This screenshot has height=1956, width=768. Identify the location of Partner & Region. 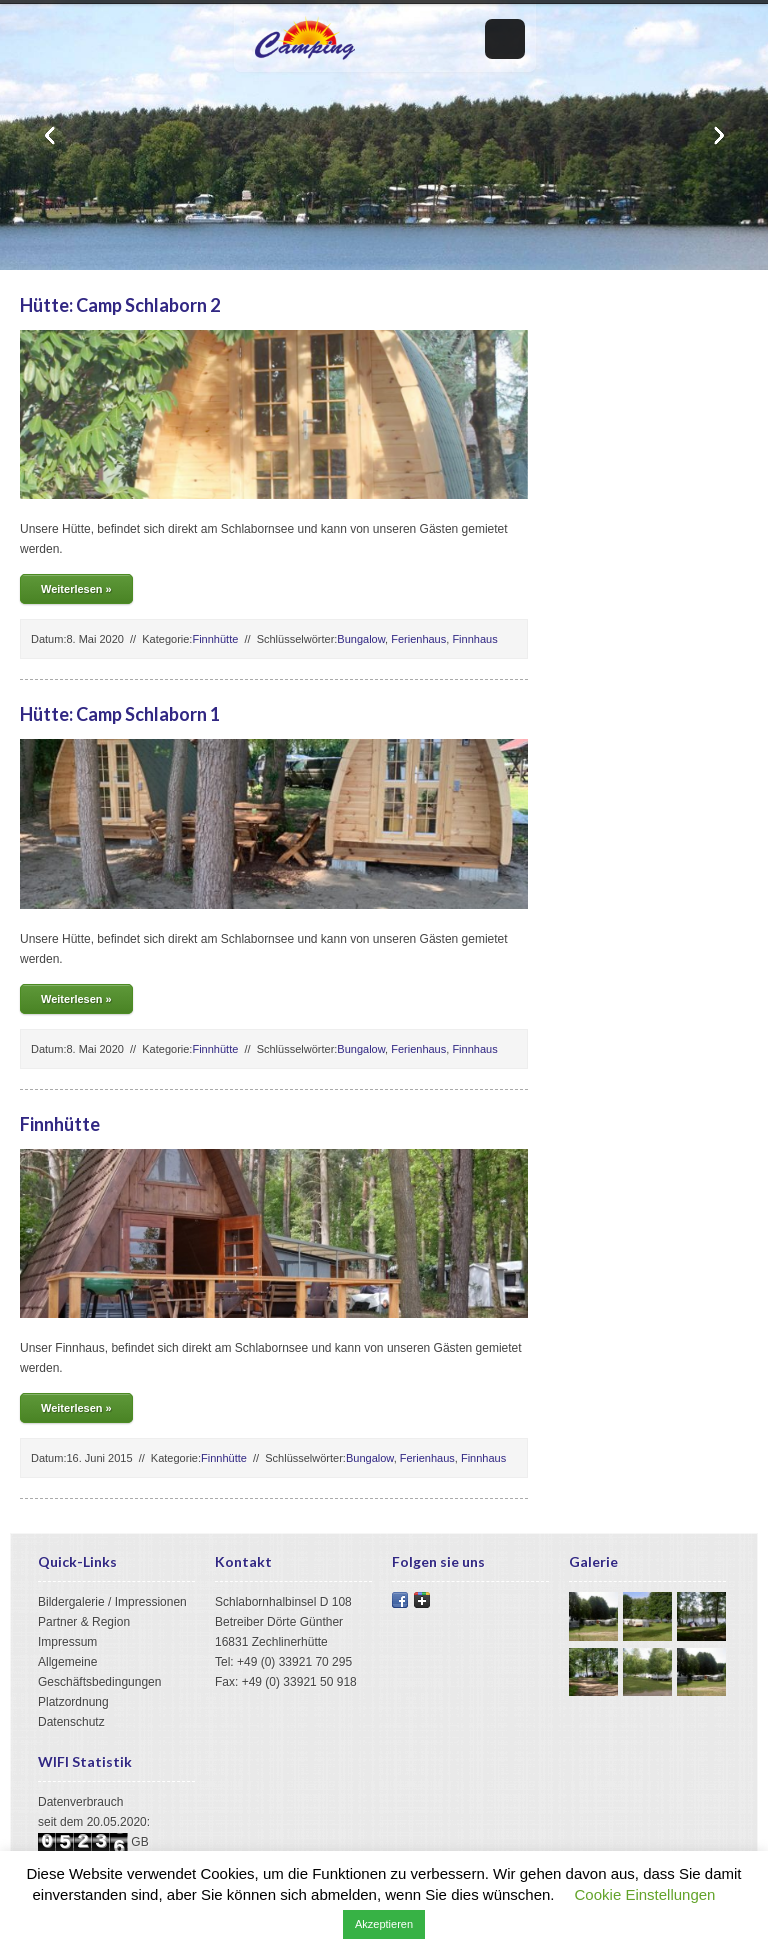
(84, 1622).